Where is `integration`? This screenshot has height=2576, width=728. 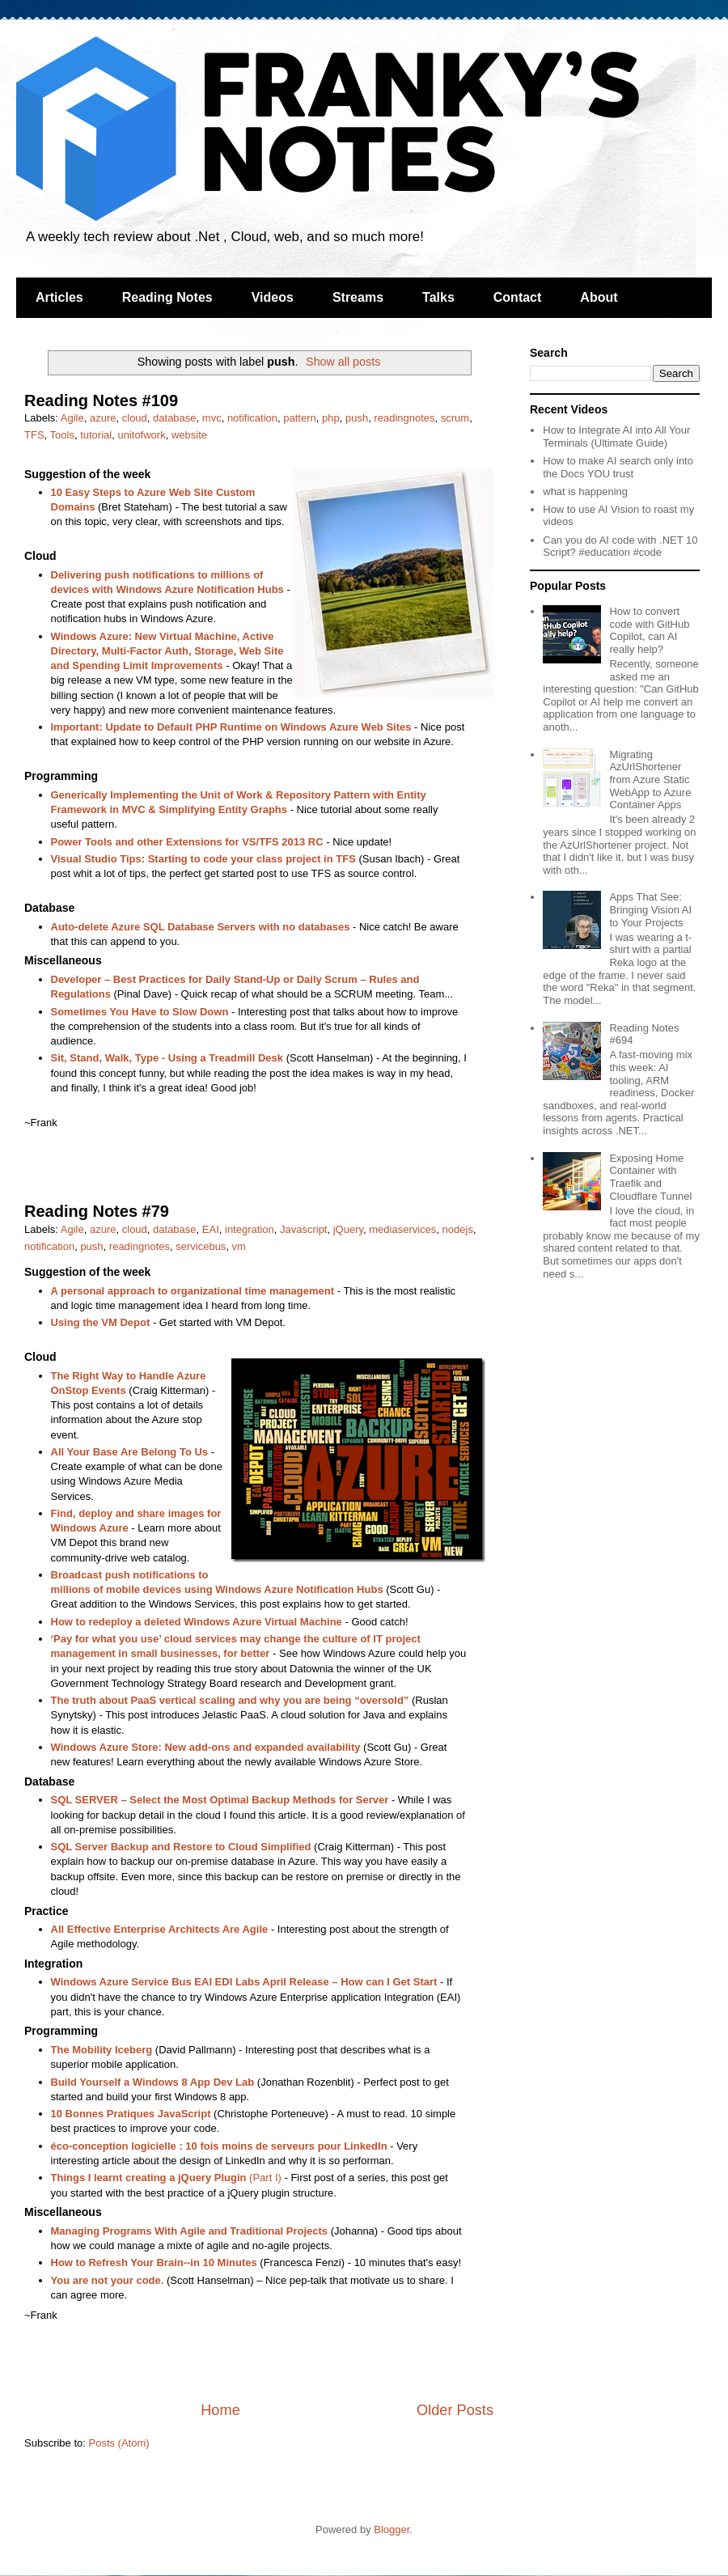
integration is located at coordinates (249, 1229).